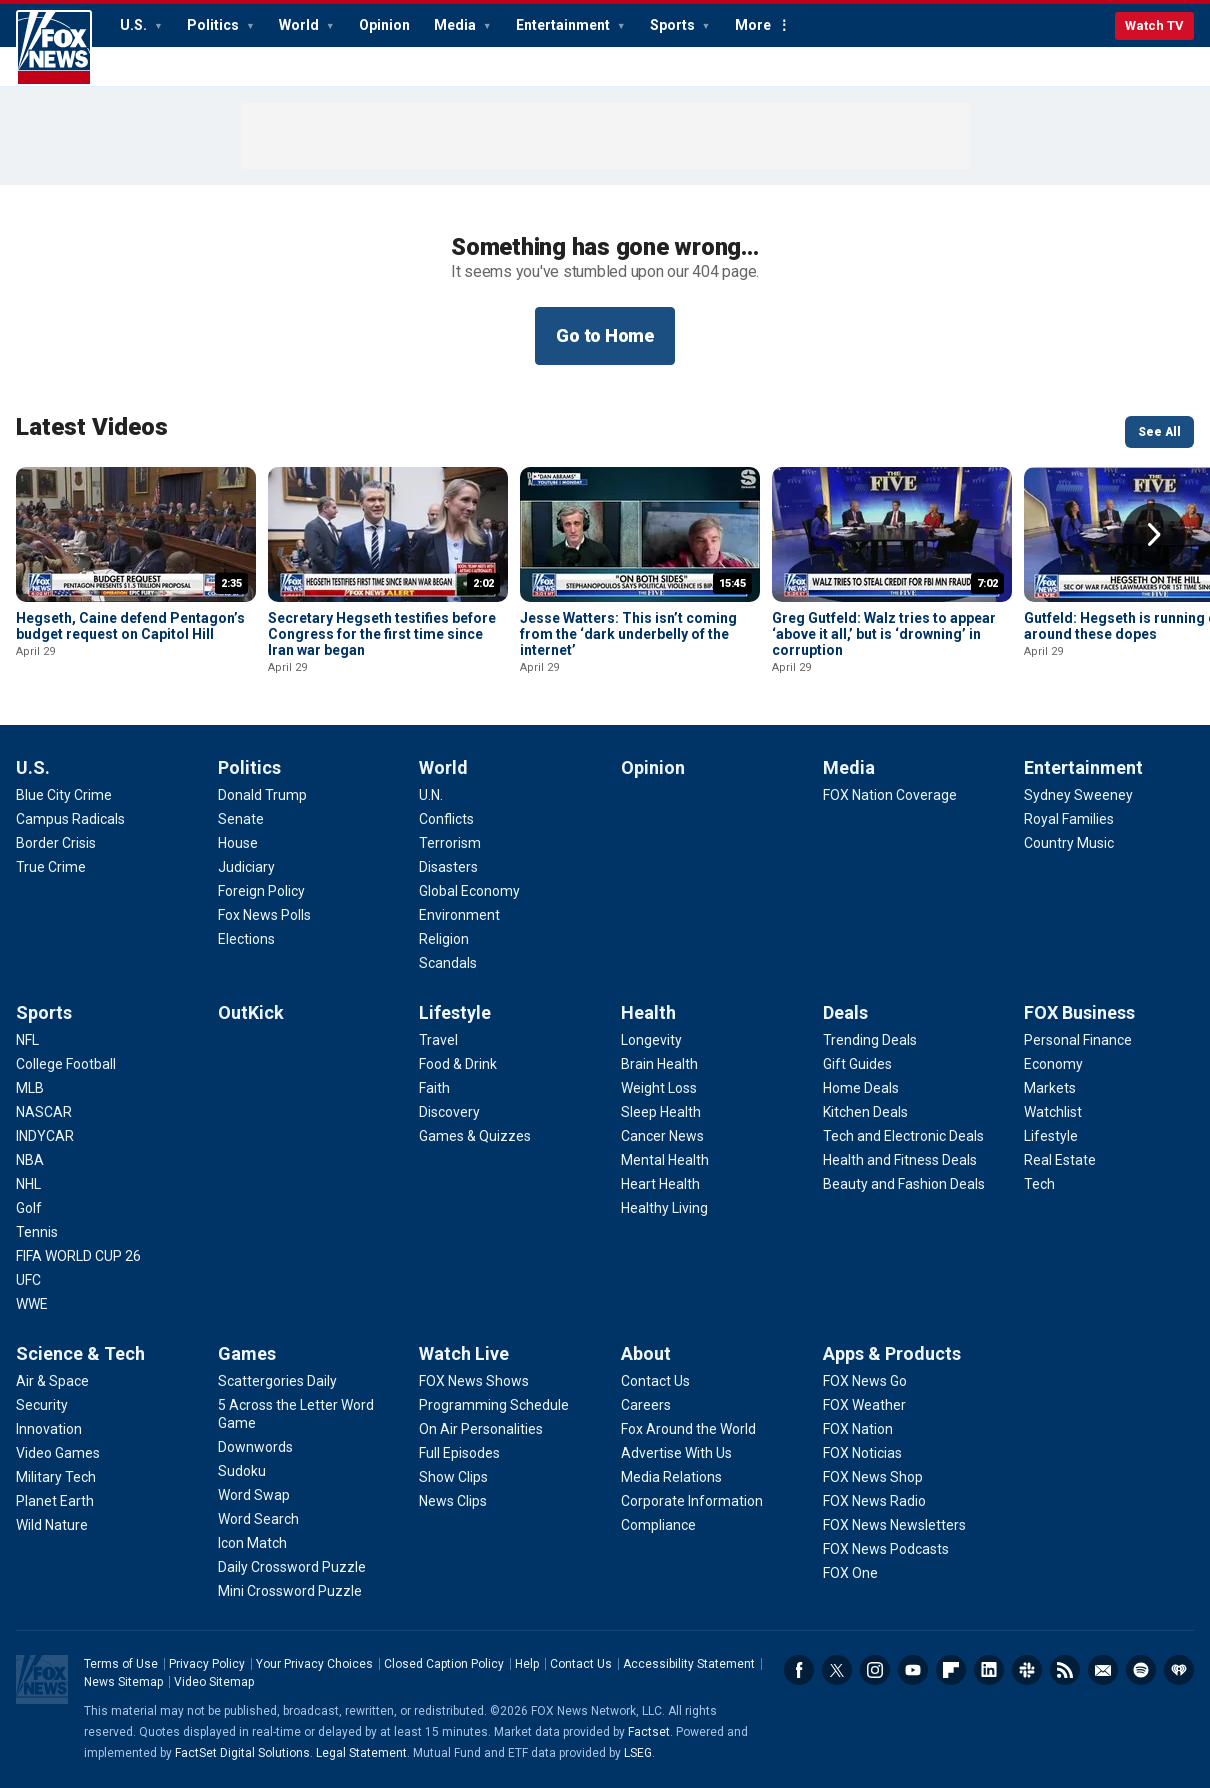 This screenshot has height=1788, width=1210. What do you see at coordinates (648, 1012) in the screenshot?
I see `Health` at bounding box center [648, 1012].